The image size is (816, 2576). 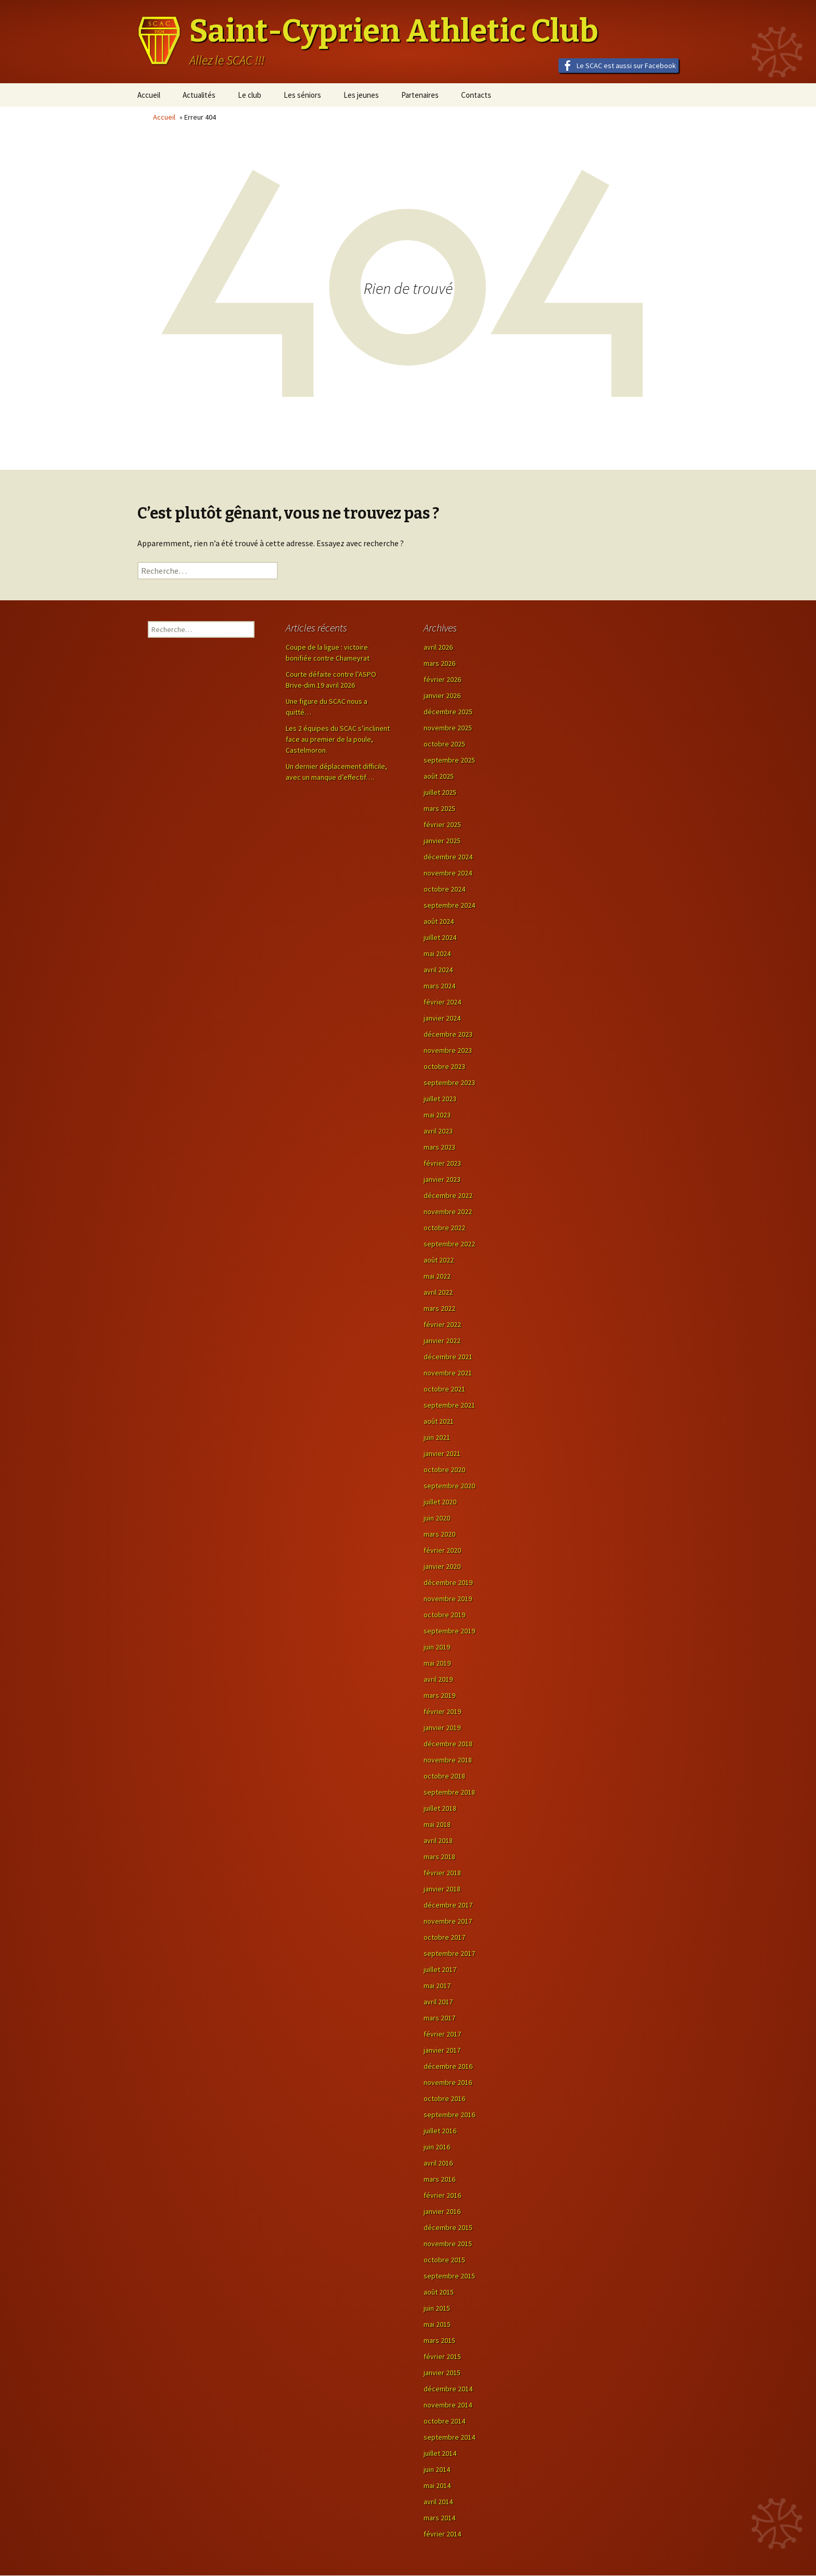 I want to click on juin 2014, so click(x=437, y=2469).